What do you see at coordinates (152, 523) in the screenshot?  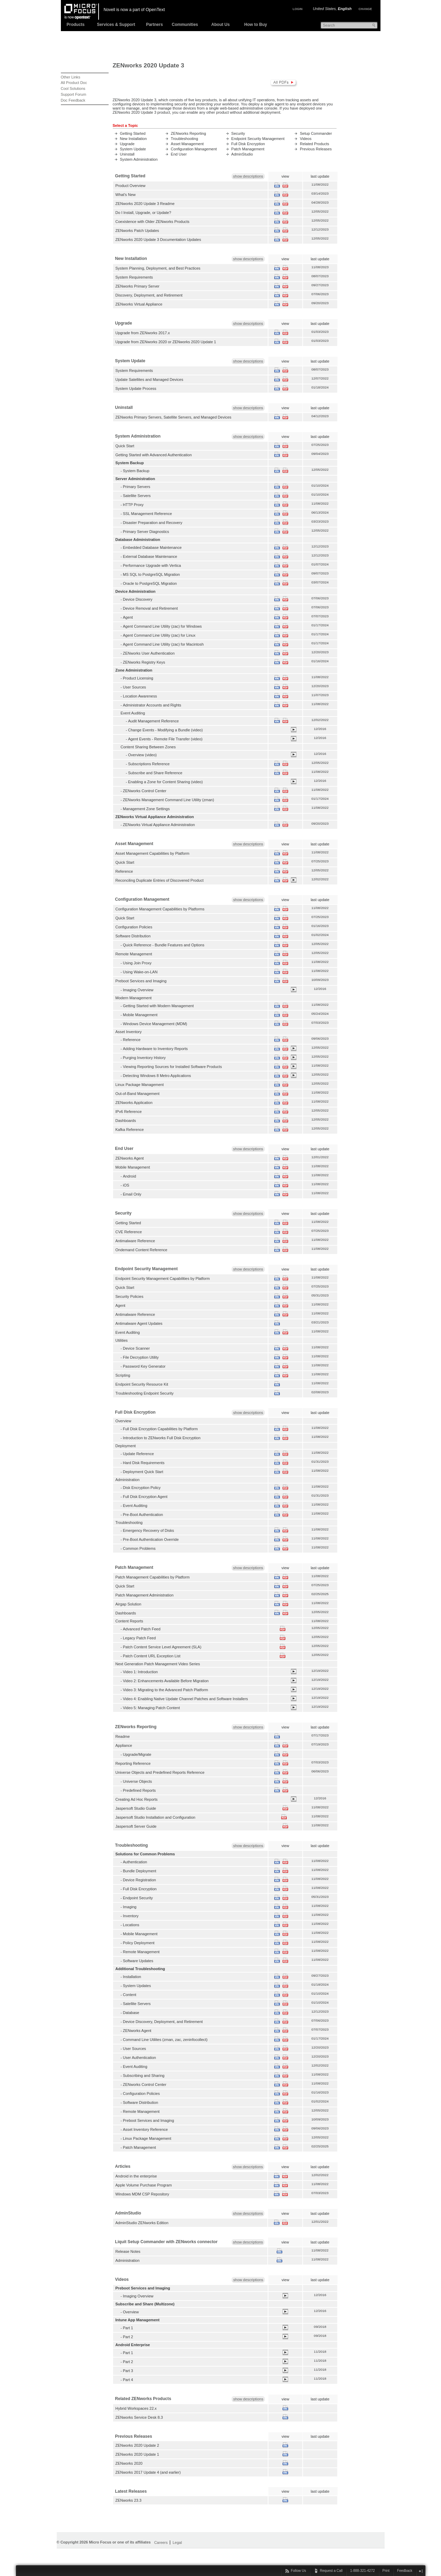 I see `Disaster Preparation and Recovery` at bounding box center [152, 523].